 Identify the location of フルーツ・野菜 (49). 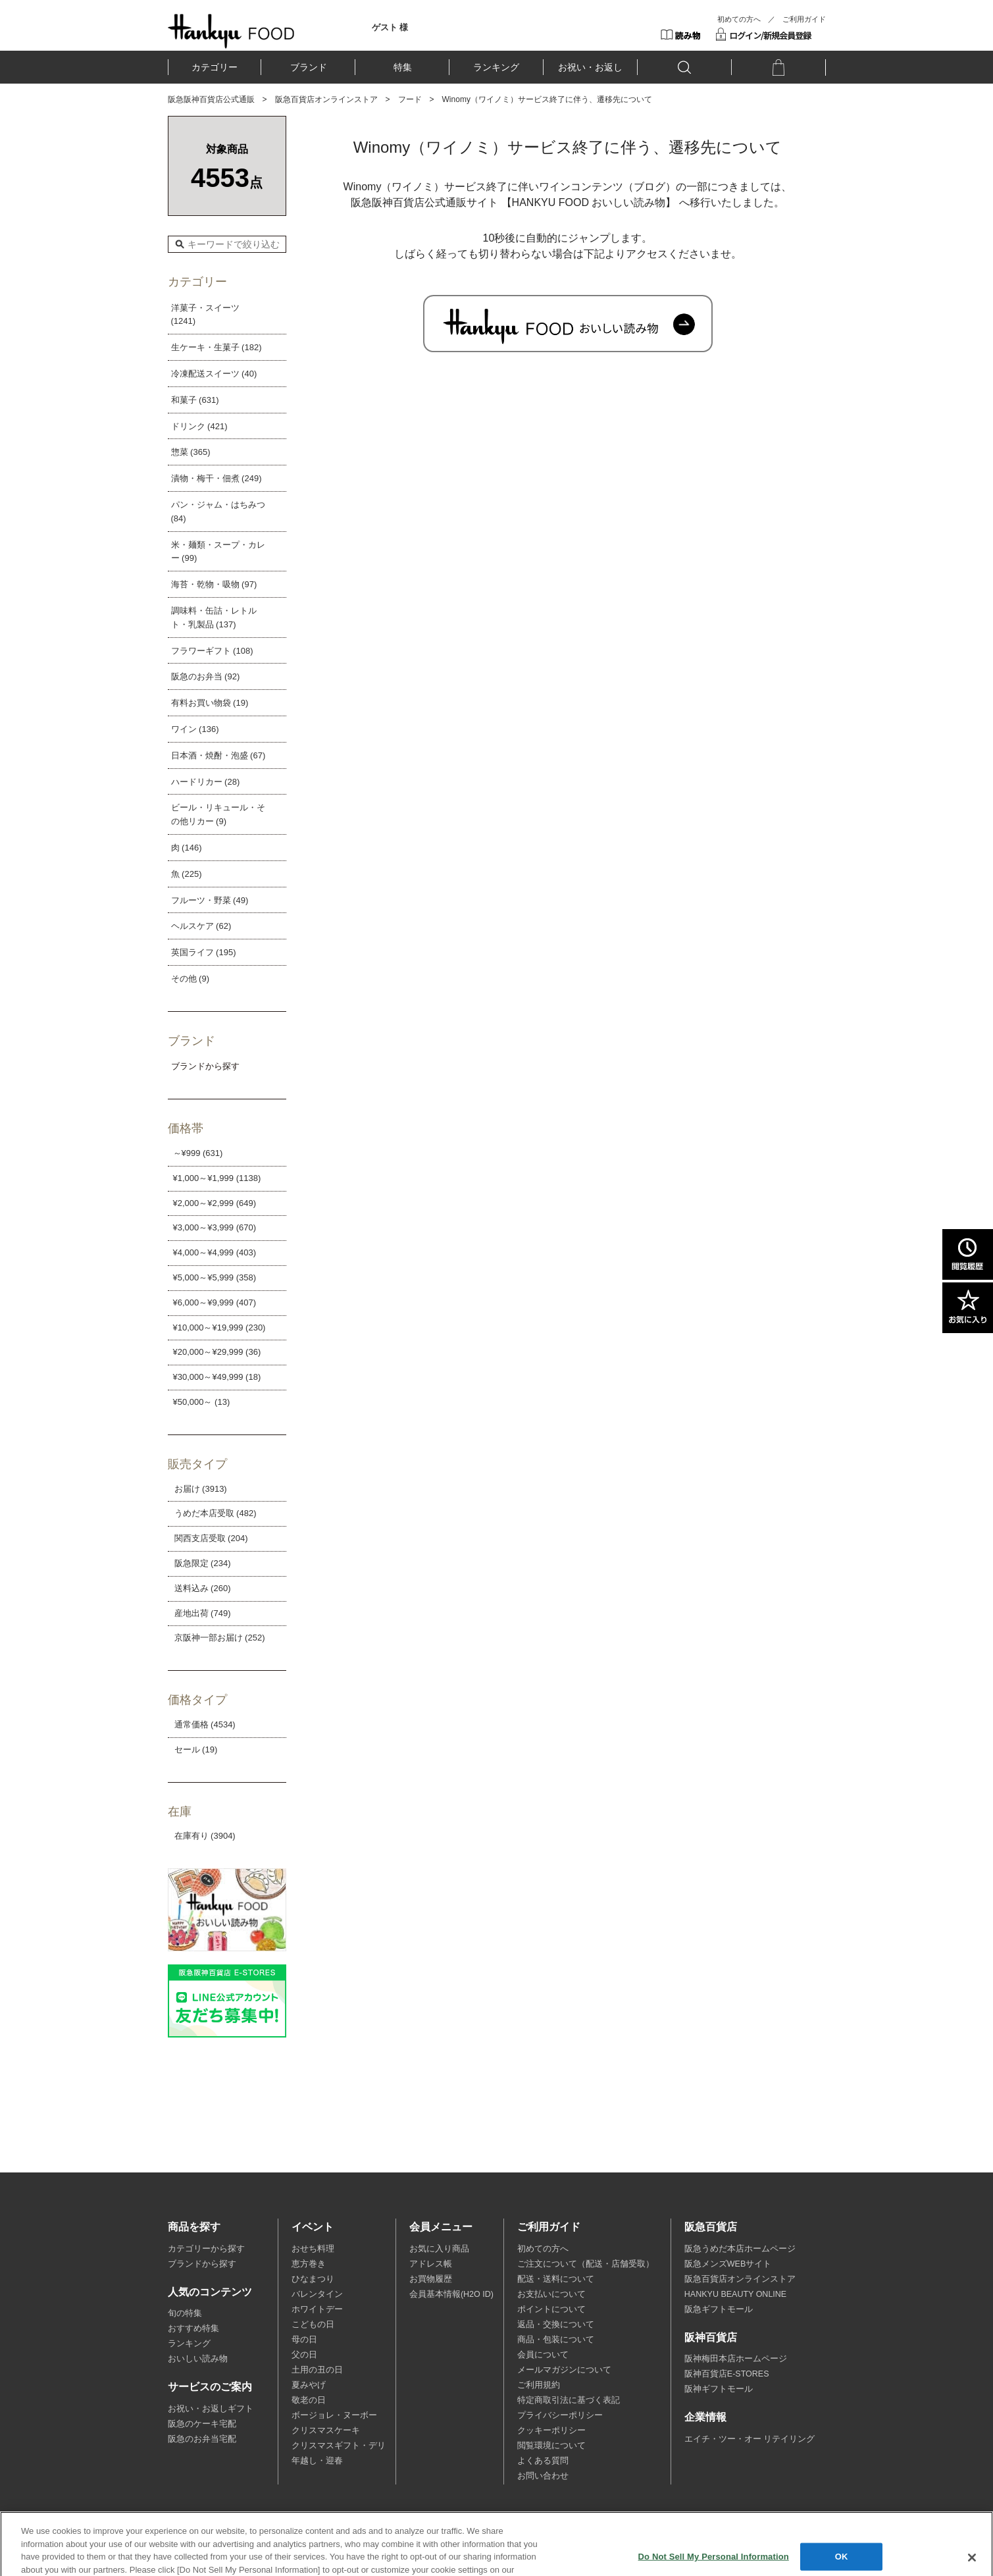
(210, 900).